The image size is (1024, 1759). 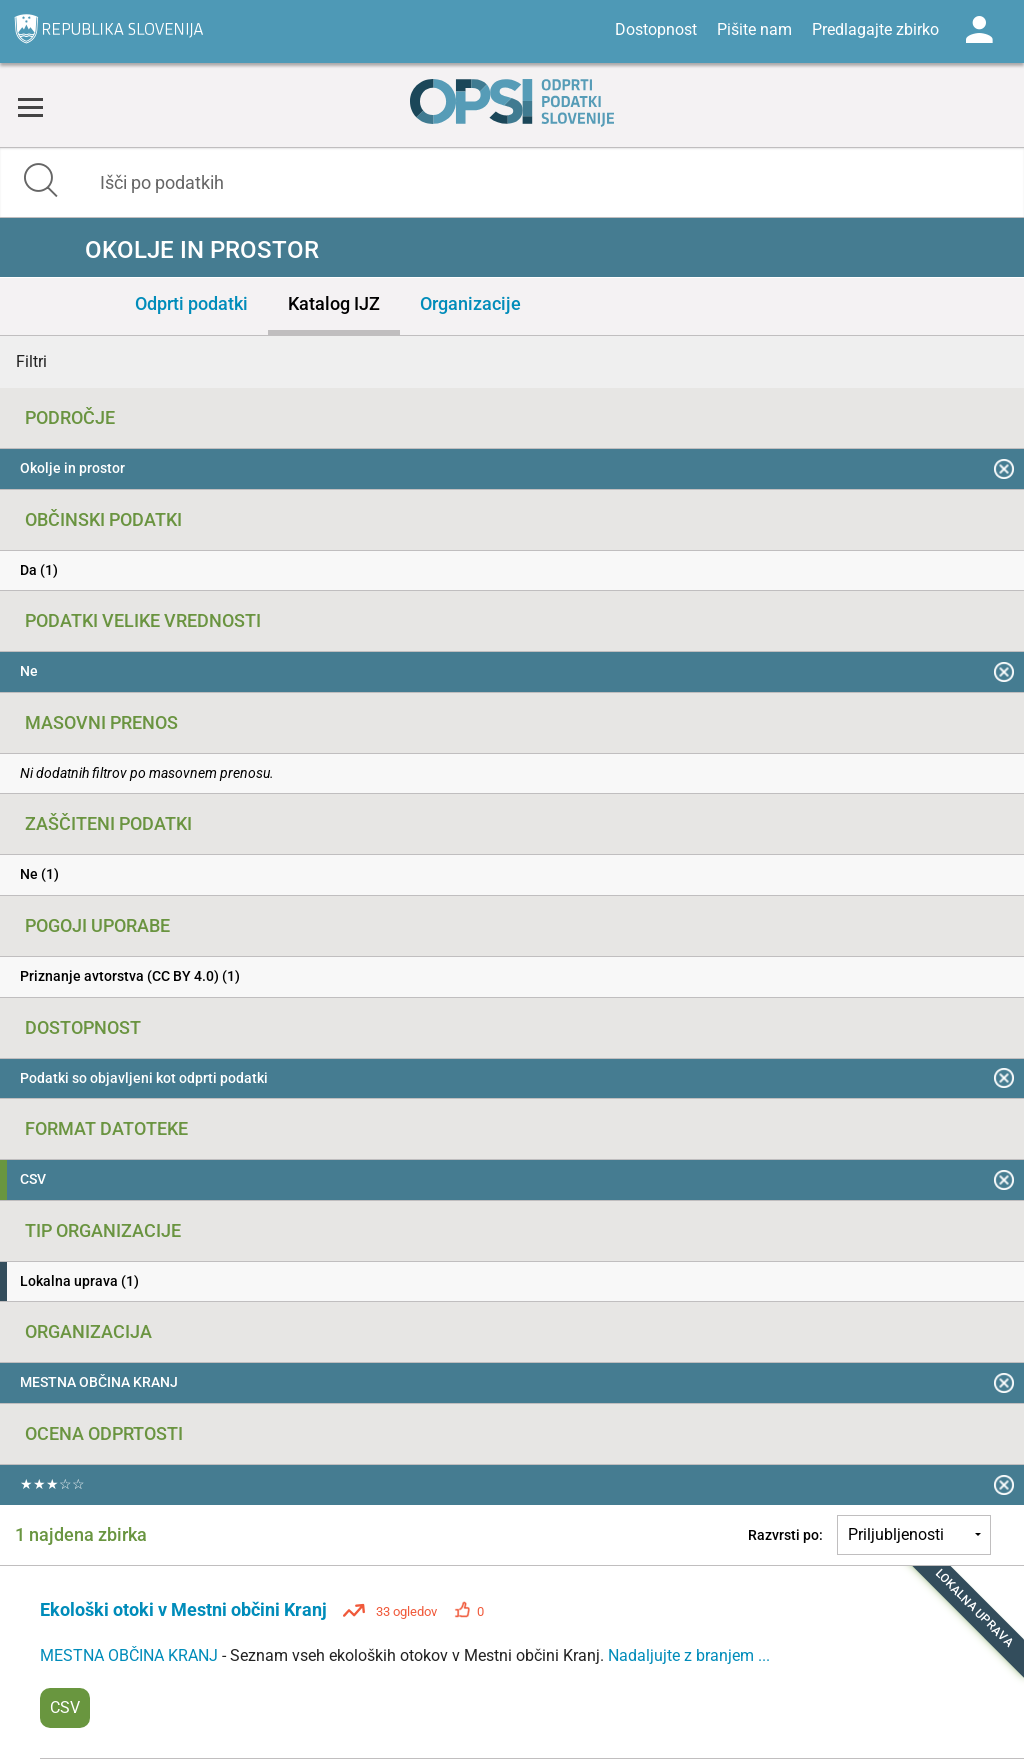 I want to click on Nadaljujte z branjem ..., so click(x=689, y=1655).